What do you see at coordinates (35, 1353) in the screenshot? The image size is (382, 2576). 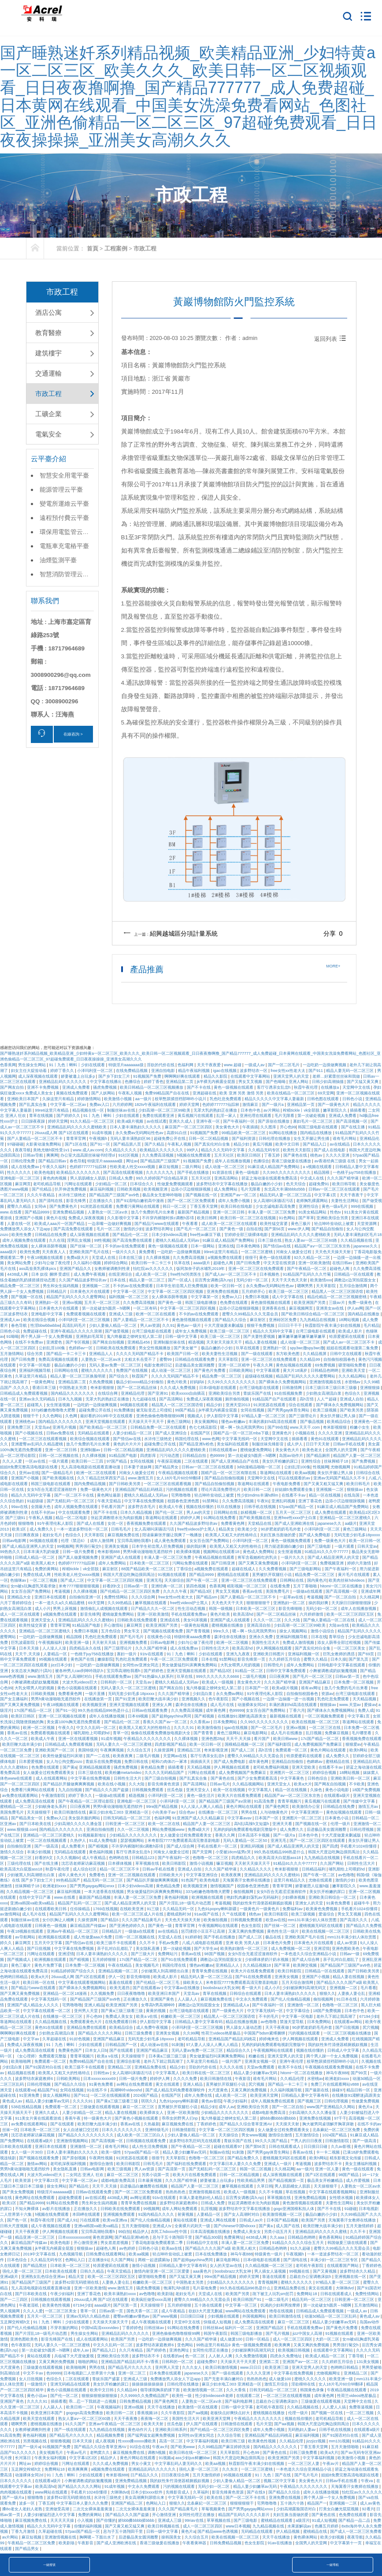 I see `综合另类` at bounding box center [35, 1353].